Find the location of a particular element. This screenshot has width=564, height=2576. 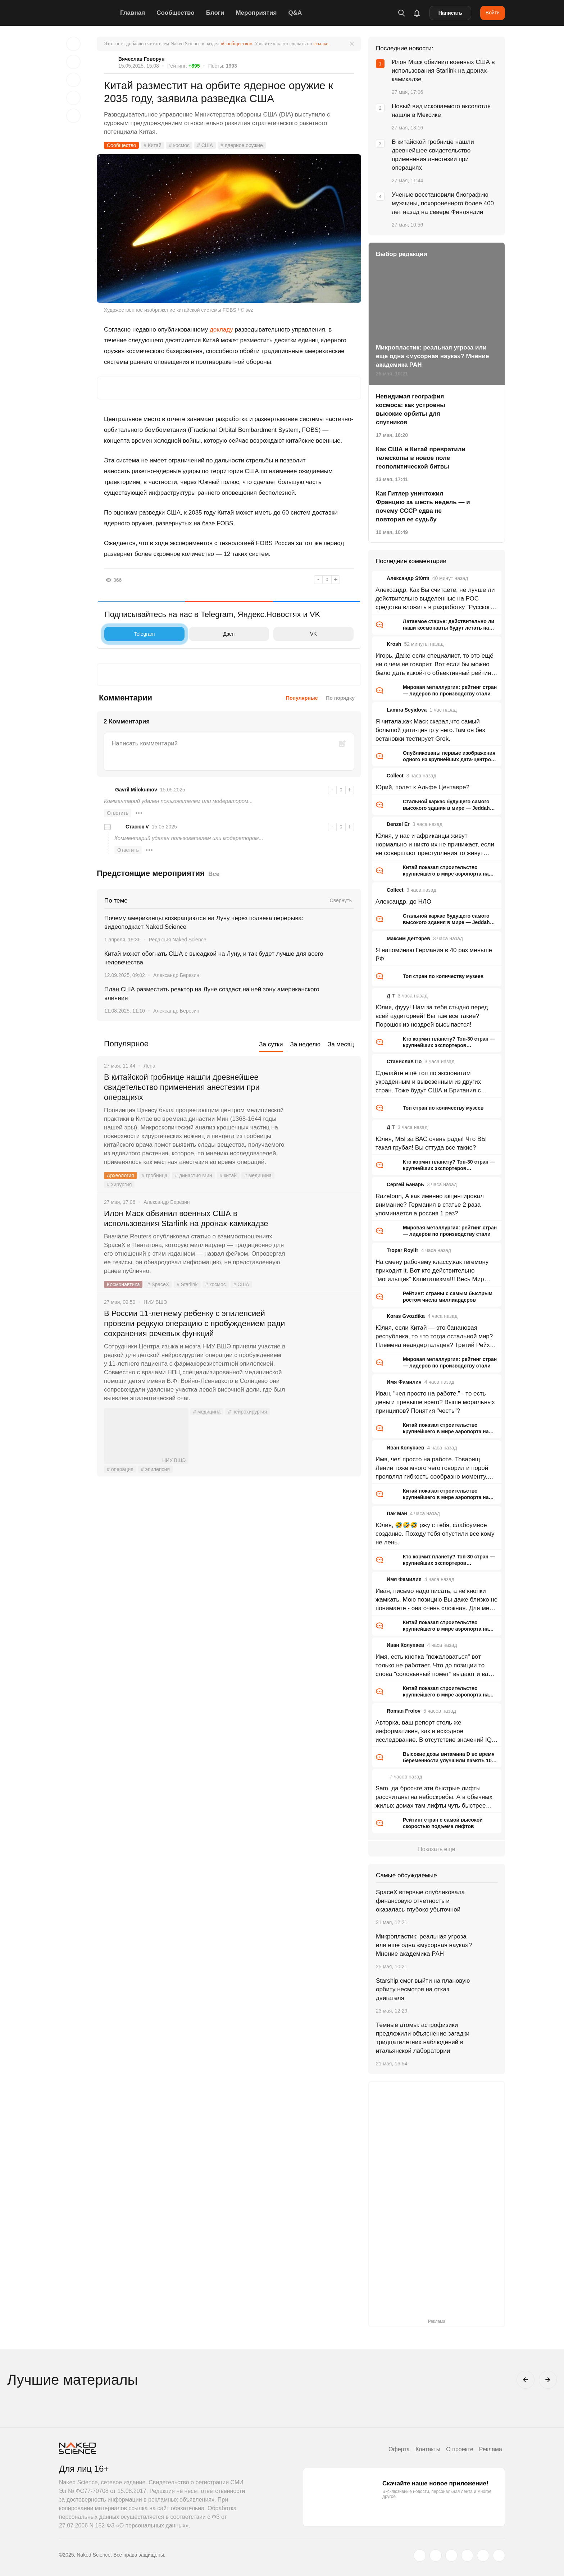

Krosh is located at coordinates (394, 644).